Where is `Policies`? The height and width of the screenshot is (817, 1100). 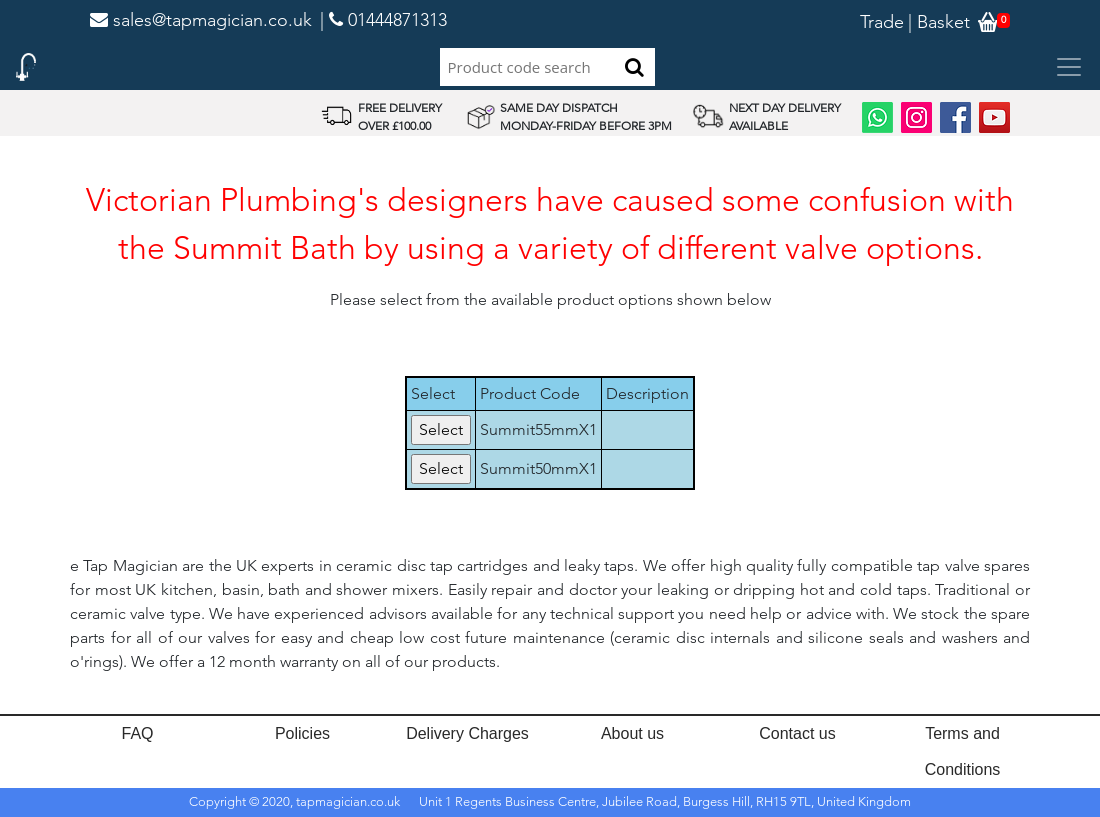
Policies is located at coordinates (302, 733).